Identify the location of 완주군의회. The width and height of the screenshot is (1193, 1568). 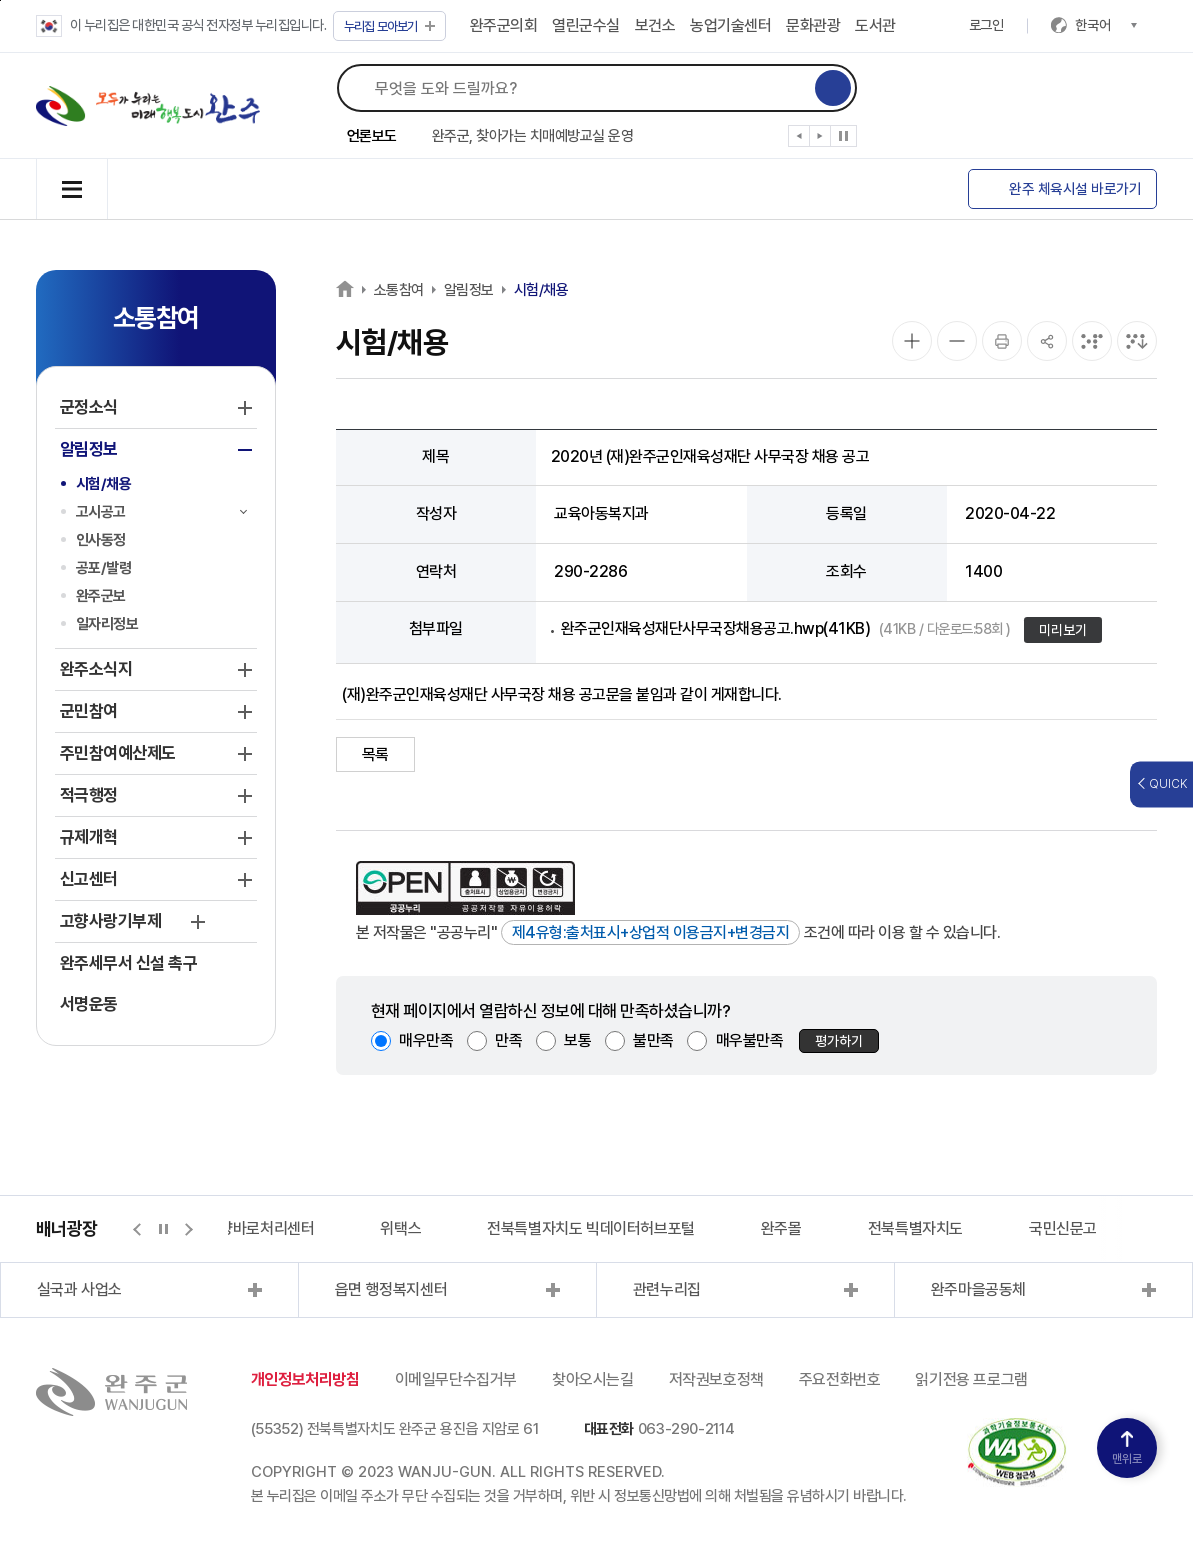
(504, 25).